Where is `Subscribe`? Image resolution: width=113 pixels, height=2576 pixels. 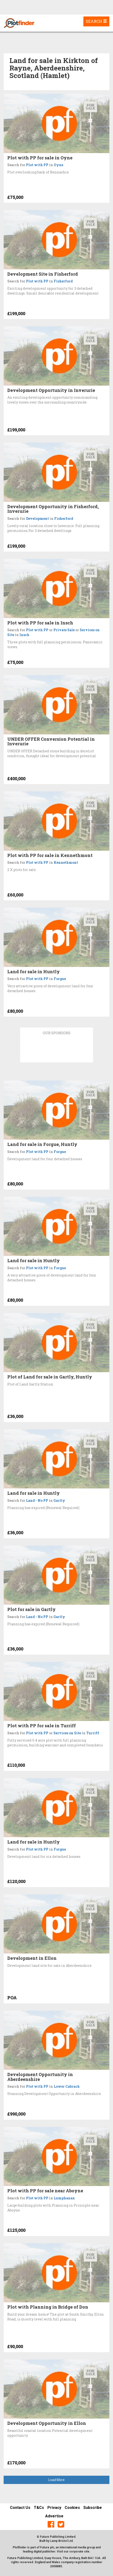
Subscribe is located at coordinates (92, 2507).